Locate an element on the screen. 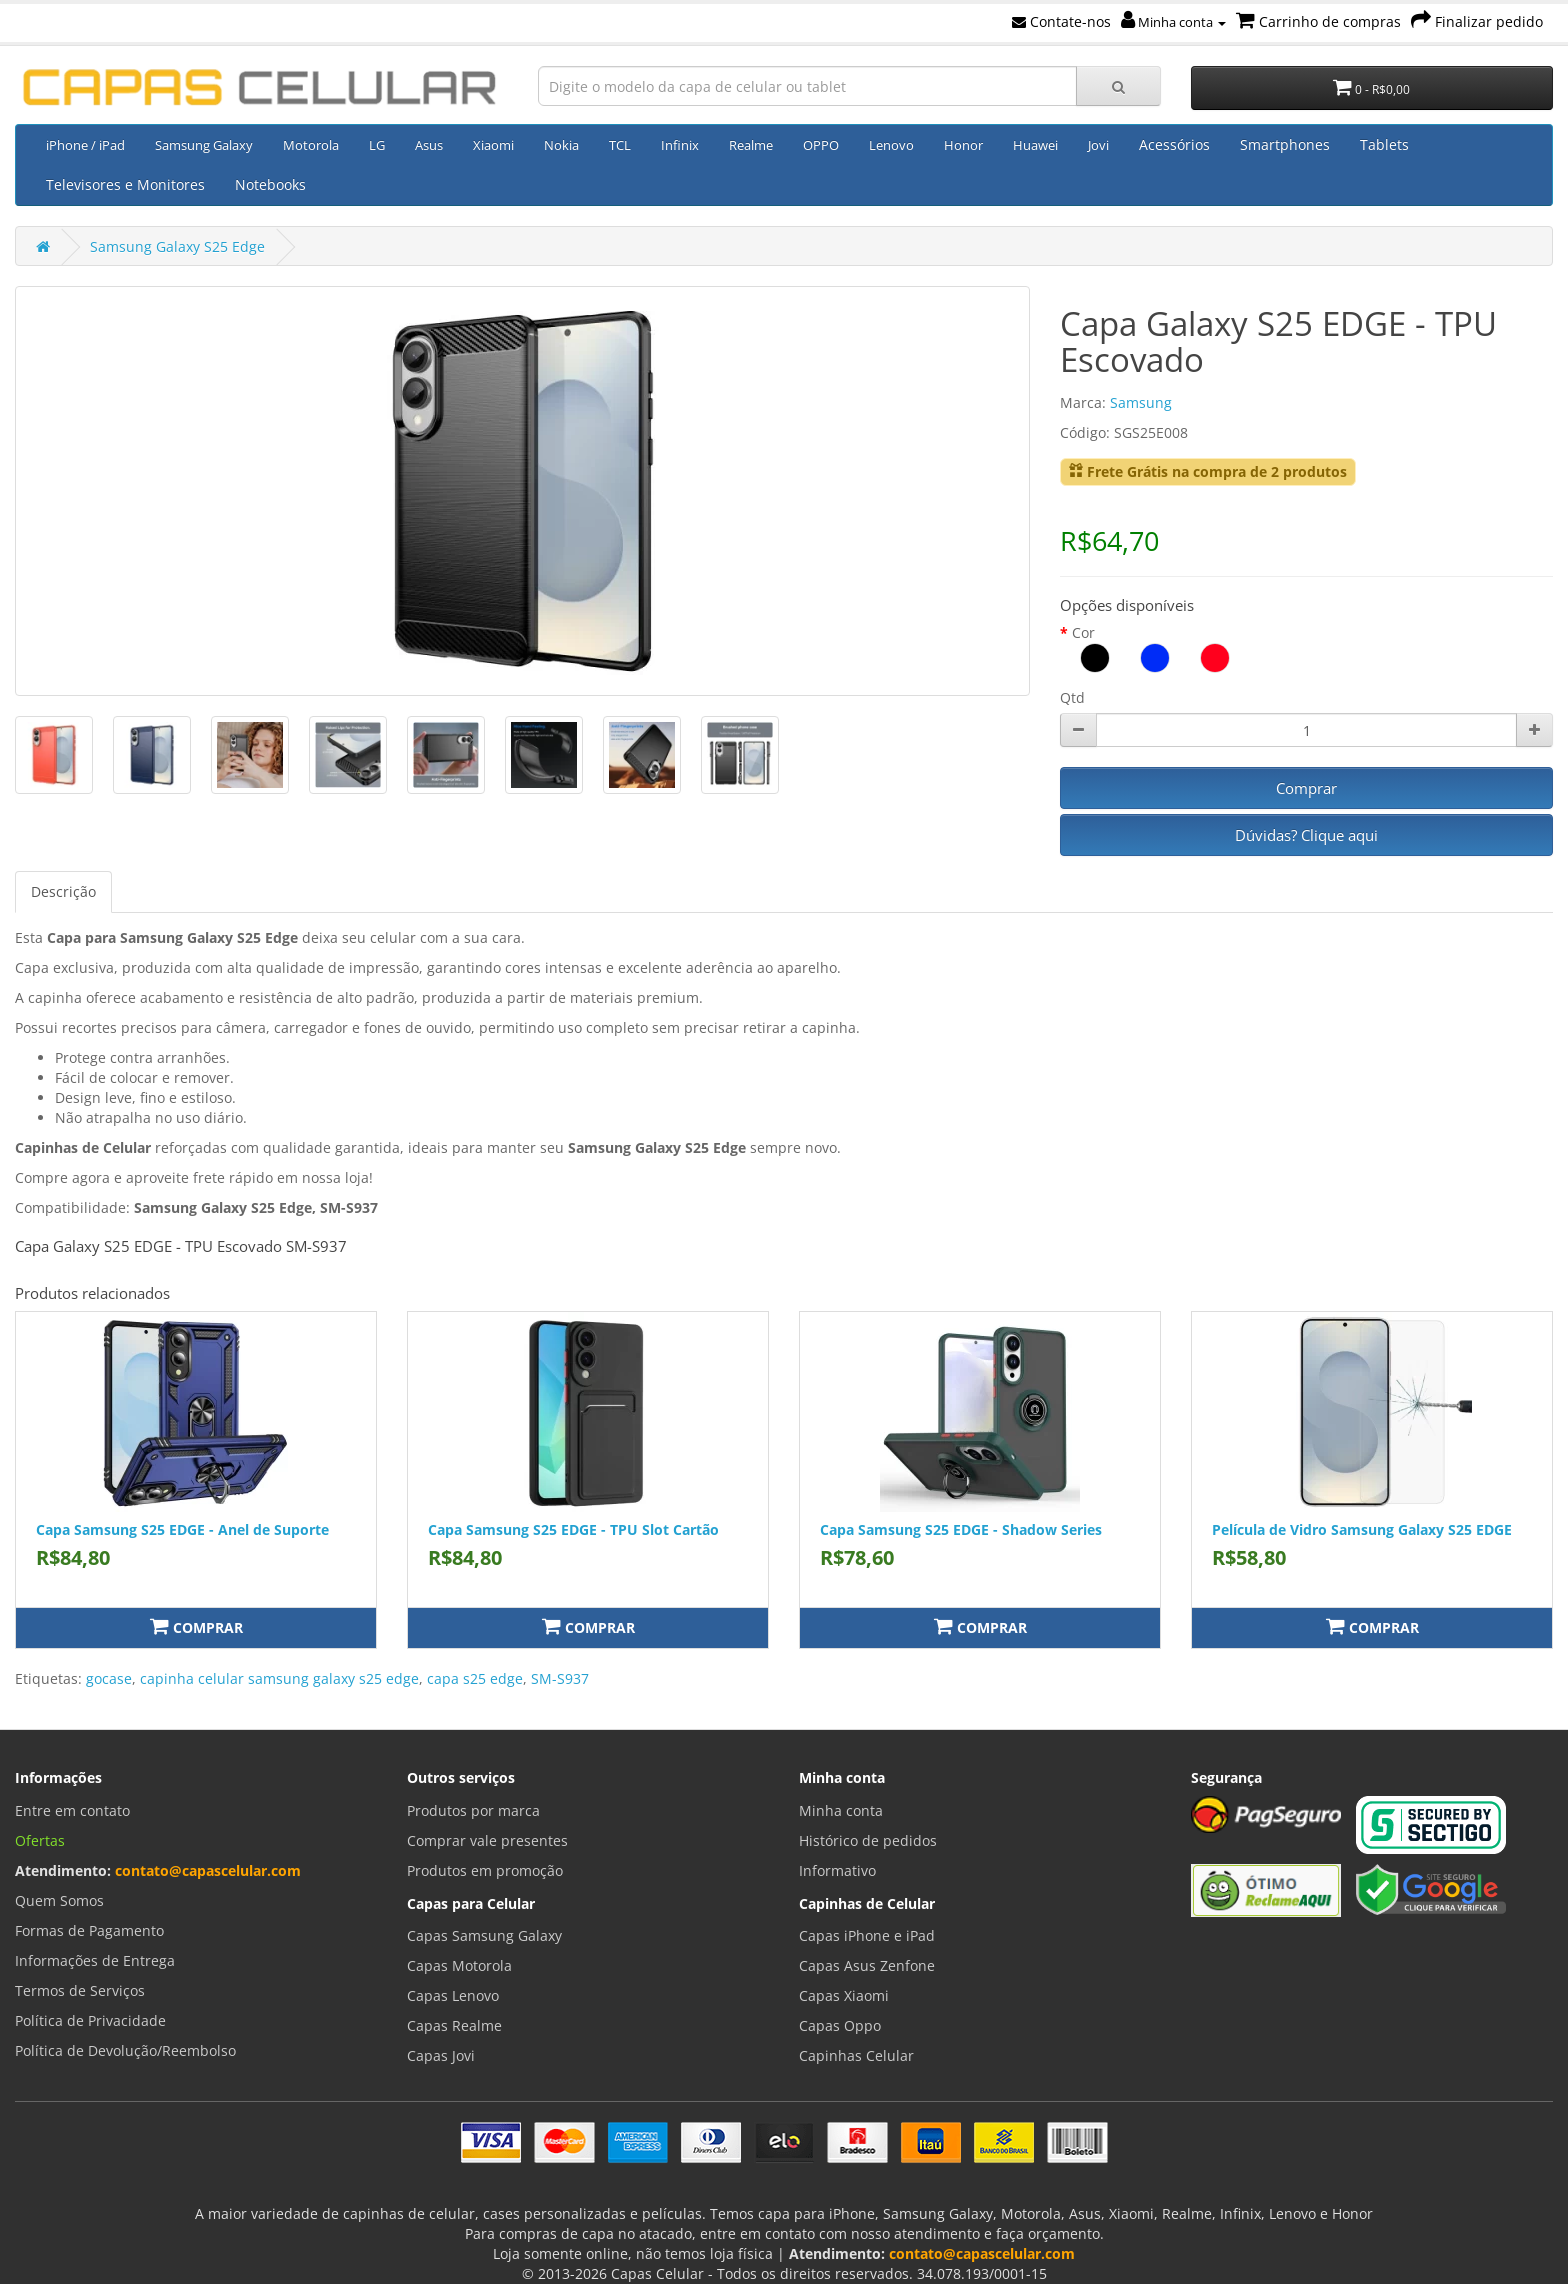  SM-S937 is located at coordinates (560, 1678).